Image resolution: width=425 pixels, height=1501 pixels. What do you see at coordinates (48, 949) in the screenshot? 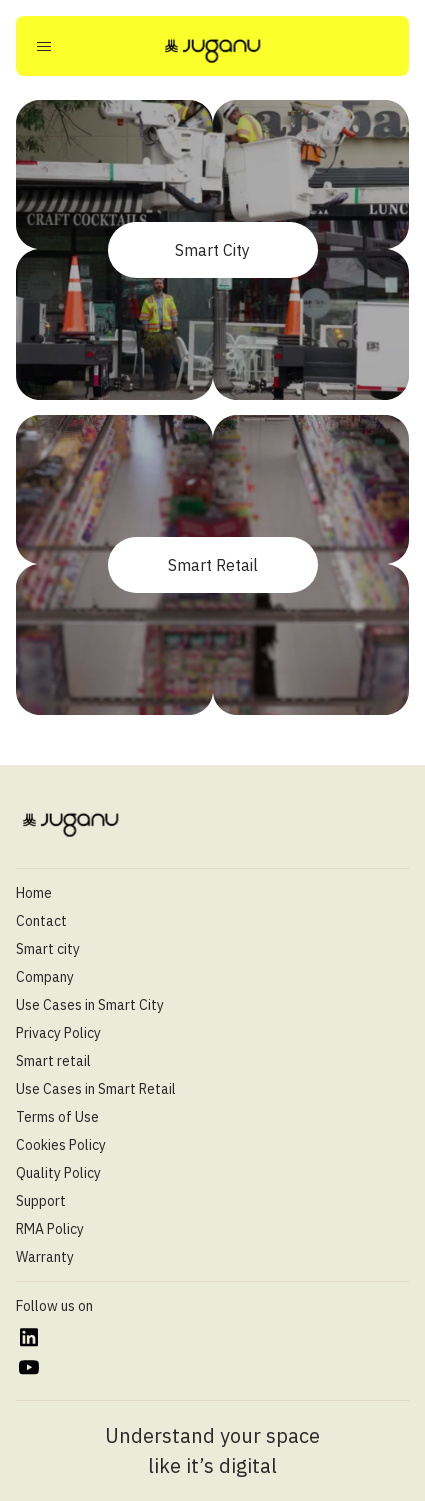
I see `Smart city` at bounding box center [48, 949].